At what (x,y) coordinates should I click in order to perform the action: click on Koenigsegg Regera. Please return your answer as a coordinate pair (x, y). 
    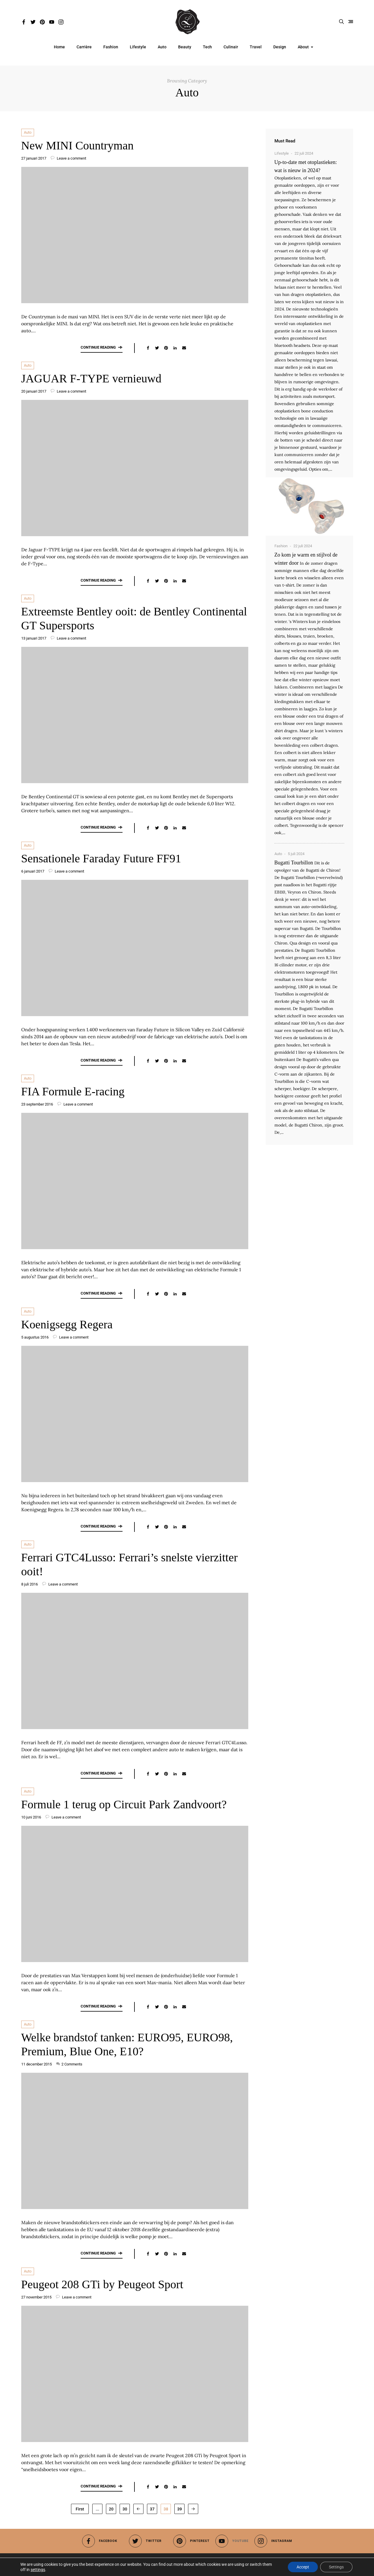
    Looking at the image, I should click on (67, 1324).